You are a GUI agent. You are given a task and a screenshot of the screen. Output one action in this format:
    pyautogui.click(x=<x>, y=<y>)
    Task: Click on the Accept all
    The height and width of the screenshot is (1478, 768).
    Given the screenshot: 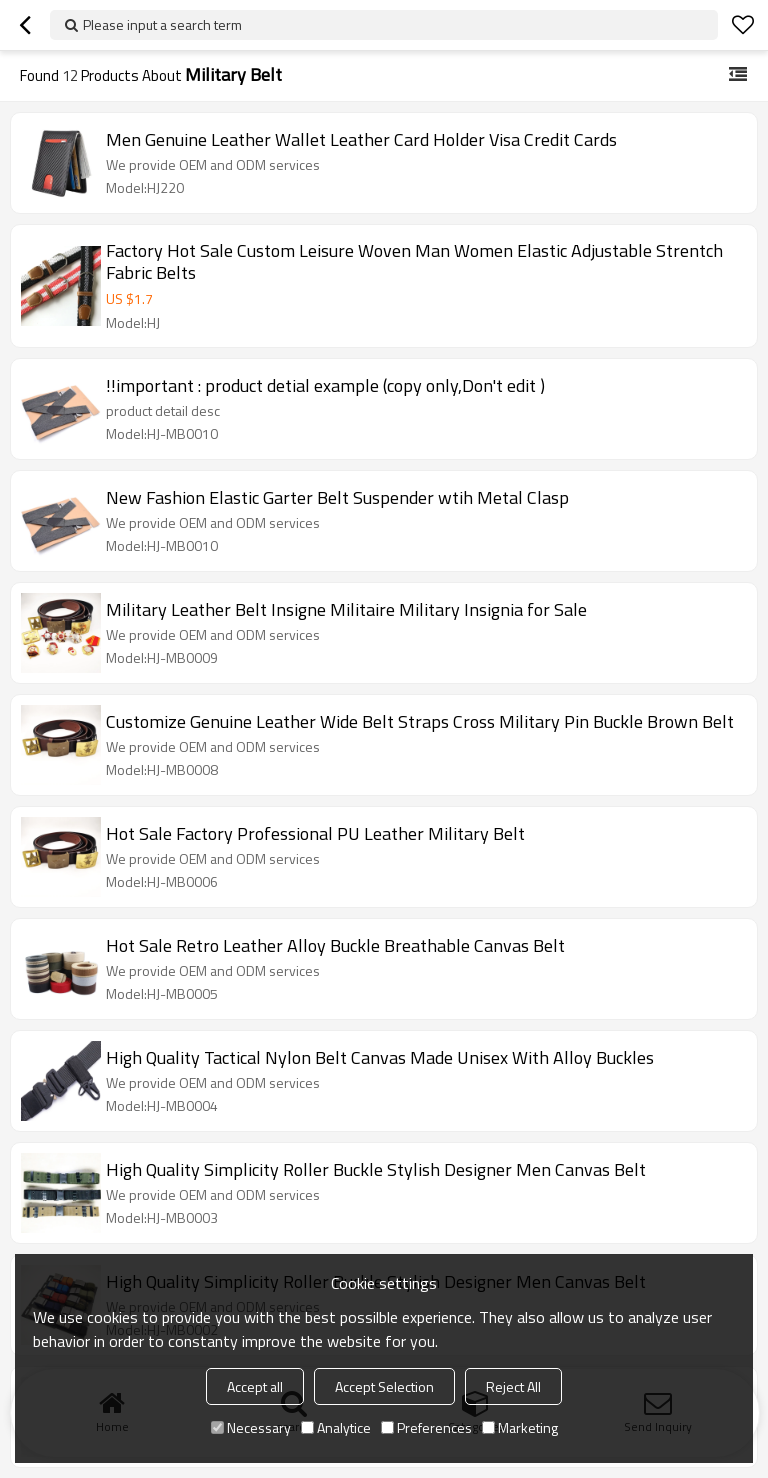 What is the action you would take?
    pyautogui.click(x=255, y=1386)
    